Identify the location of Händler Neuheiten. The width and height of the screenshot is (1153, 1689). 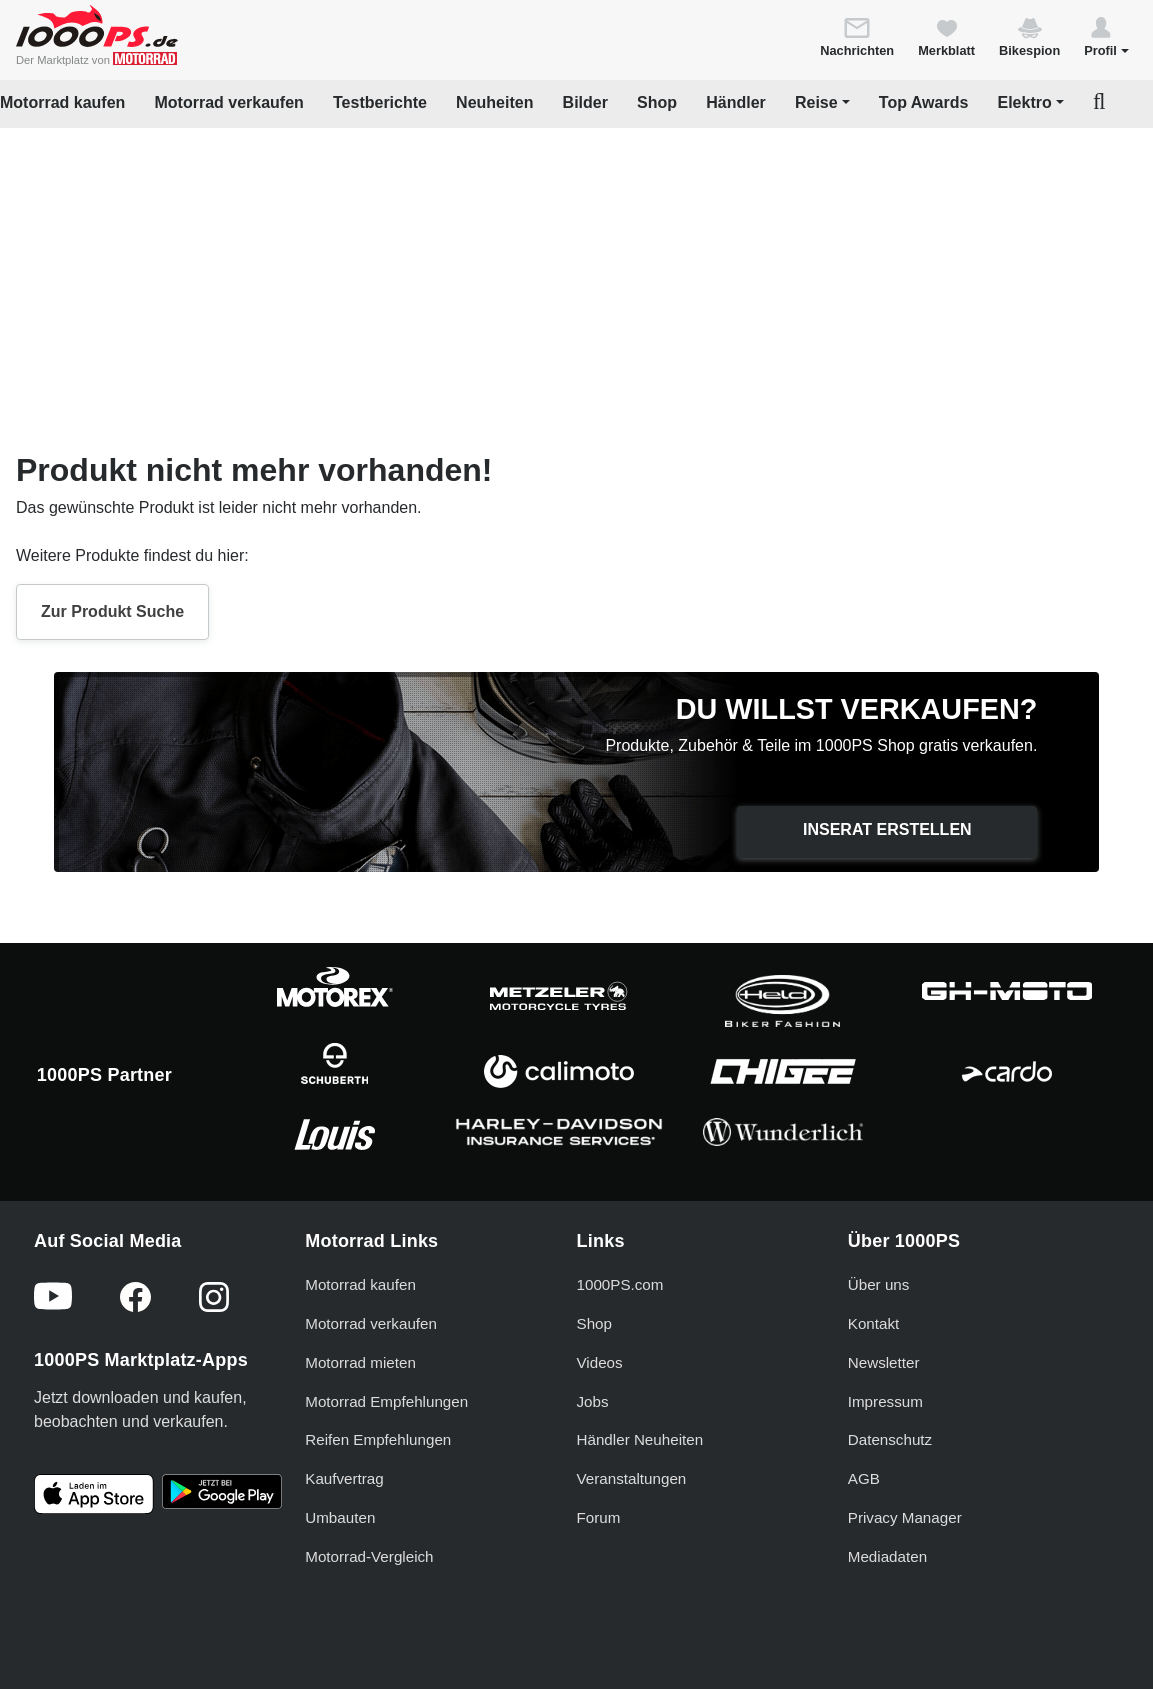
(640, 1439).